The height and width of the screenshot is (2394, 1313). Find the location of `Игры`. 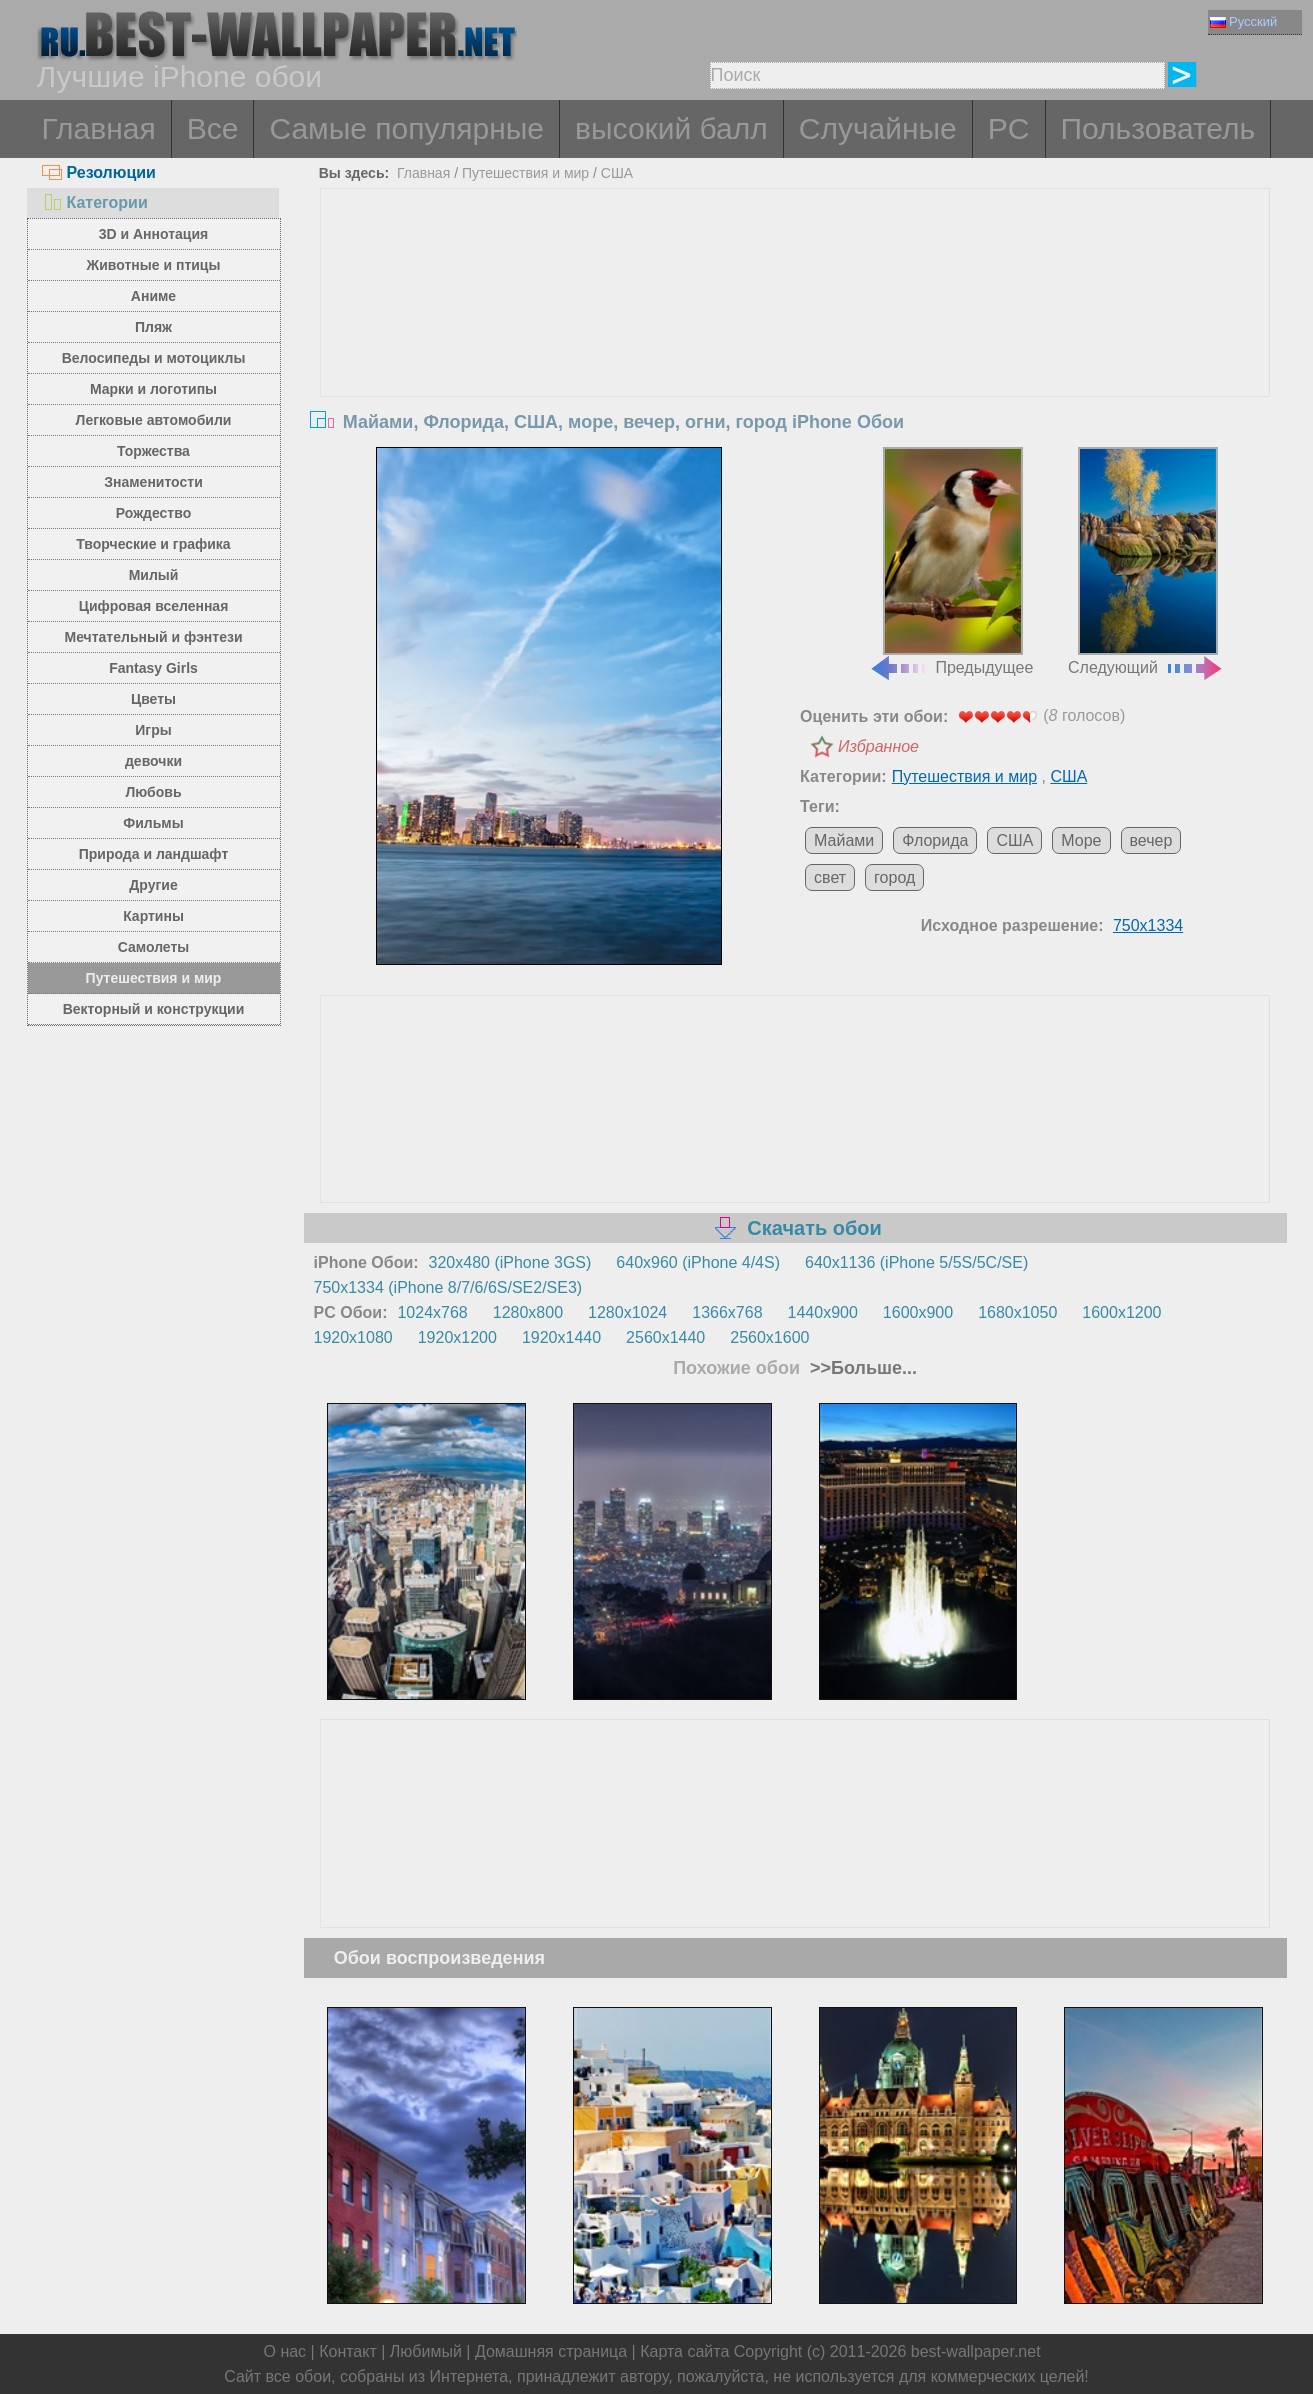

Игры is located at coordinates (153, 730).